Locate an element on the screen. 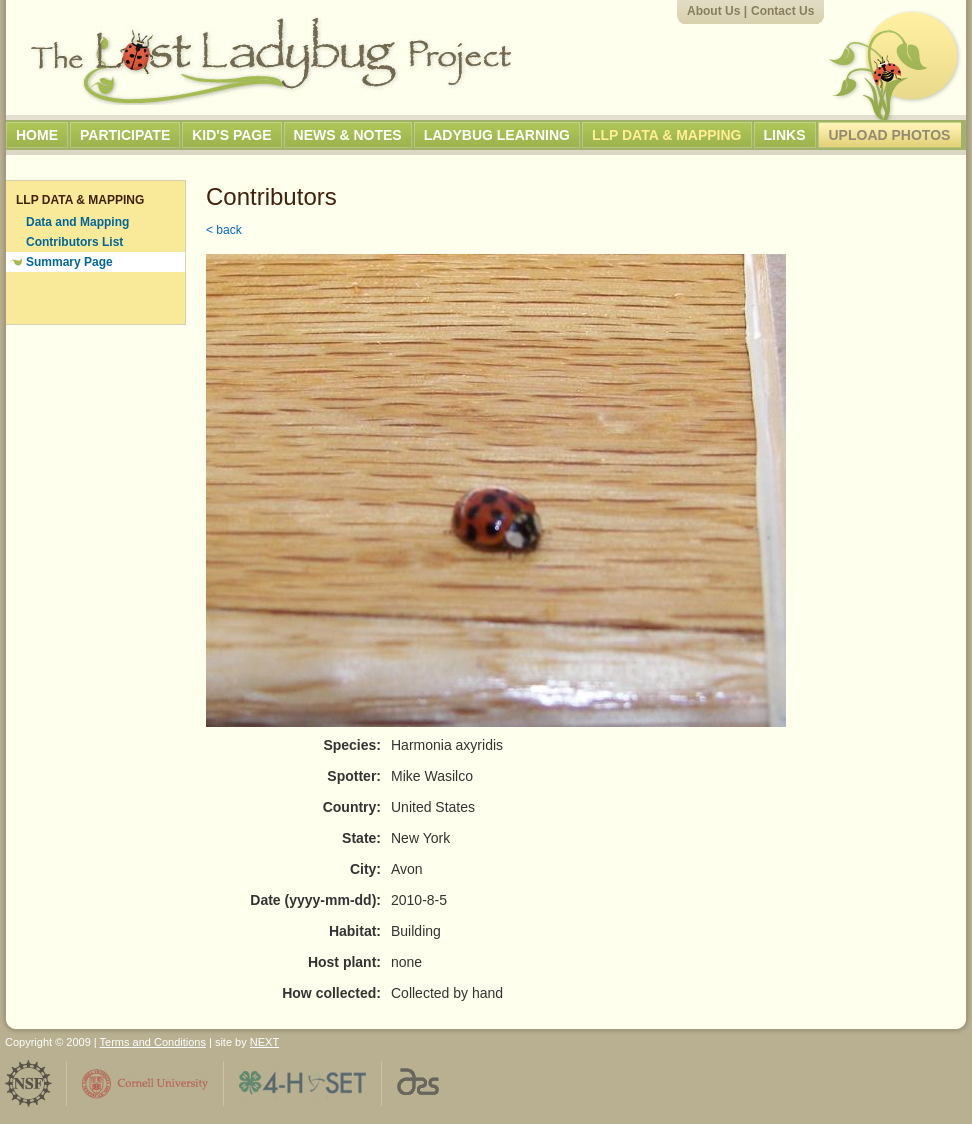 The height and width of the screenshot is (1124, 972). < back is located at coordinates (224, 230).